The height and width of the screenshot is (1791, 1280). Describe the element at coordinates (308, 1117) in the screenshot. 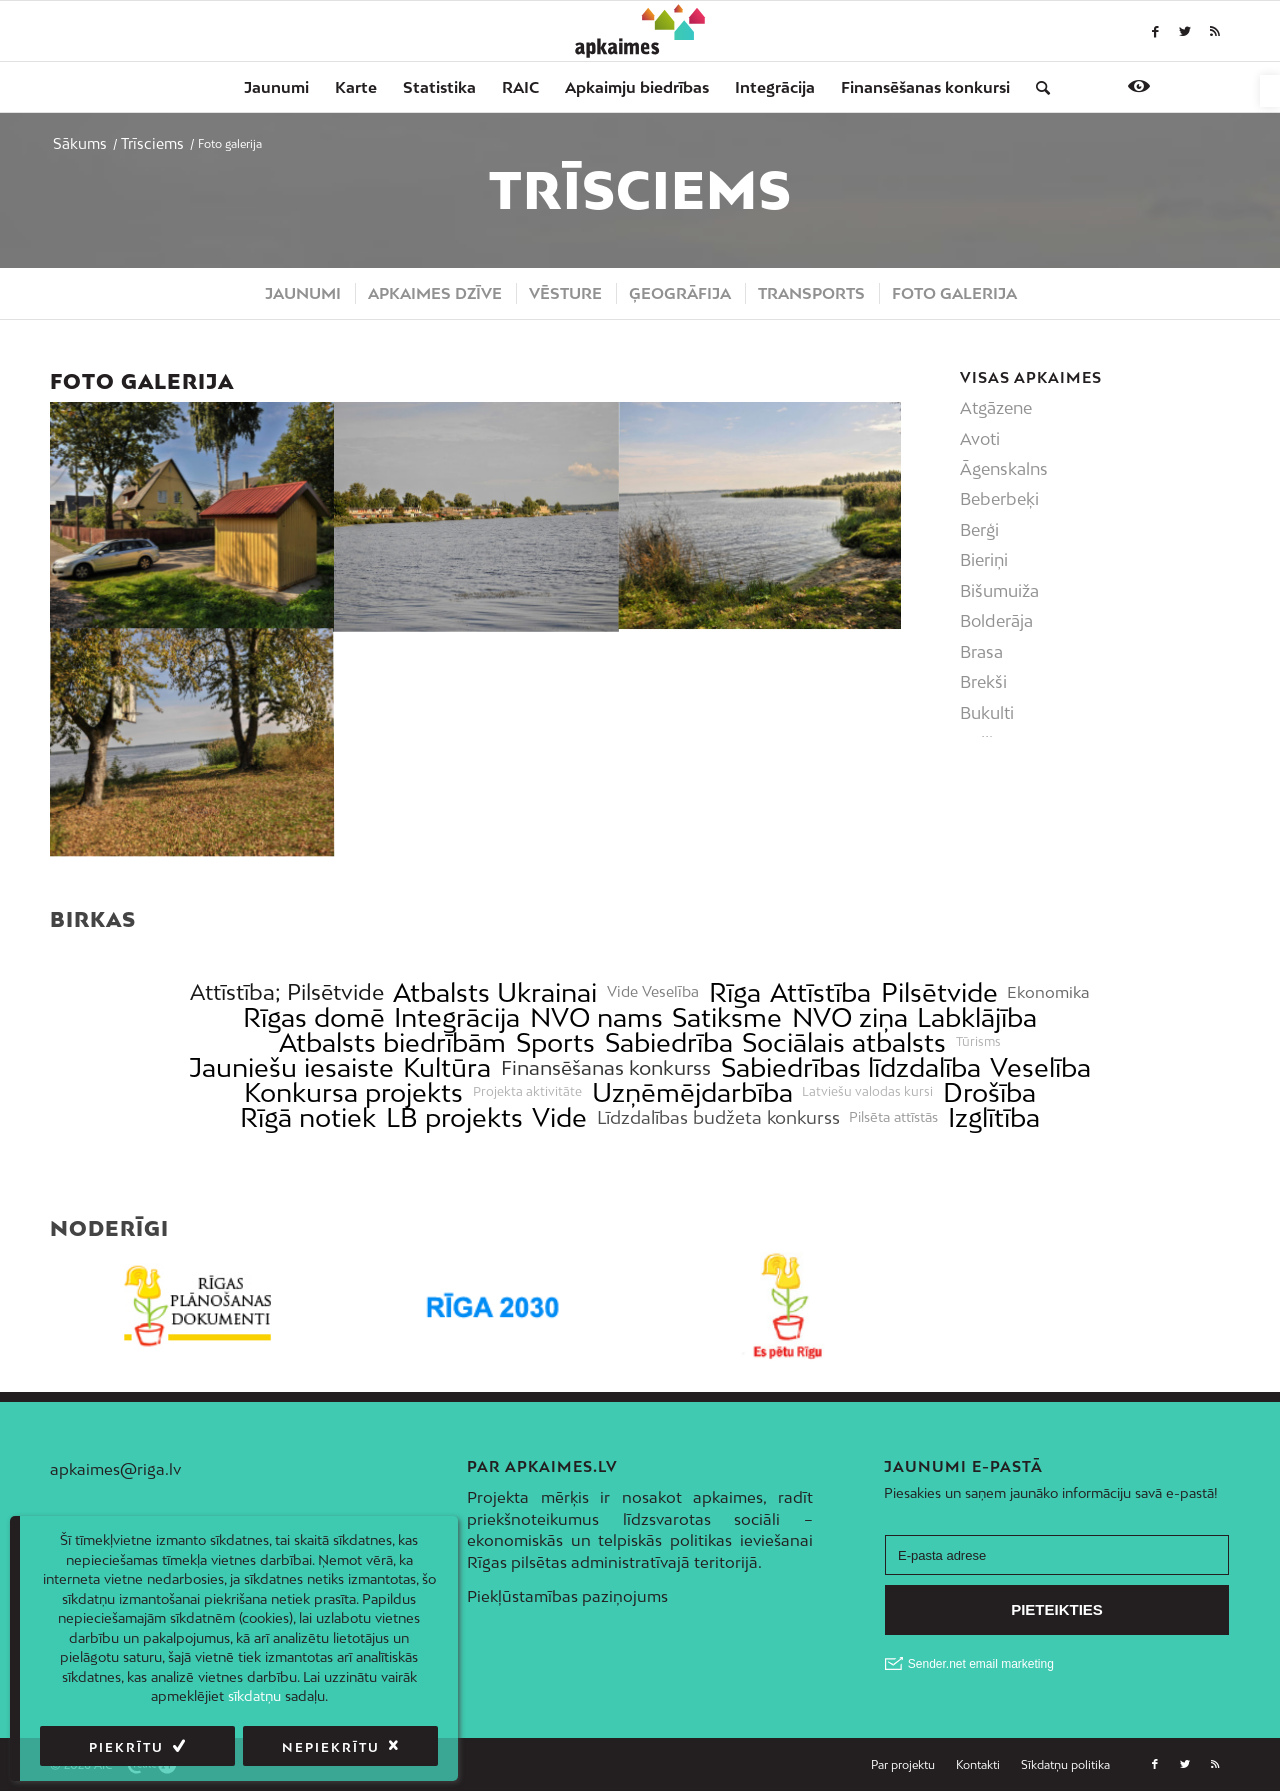

I see `Rīgā notiek [link]` at that location.